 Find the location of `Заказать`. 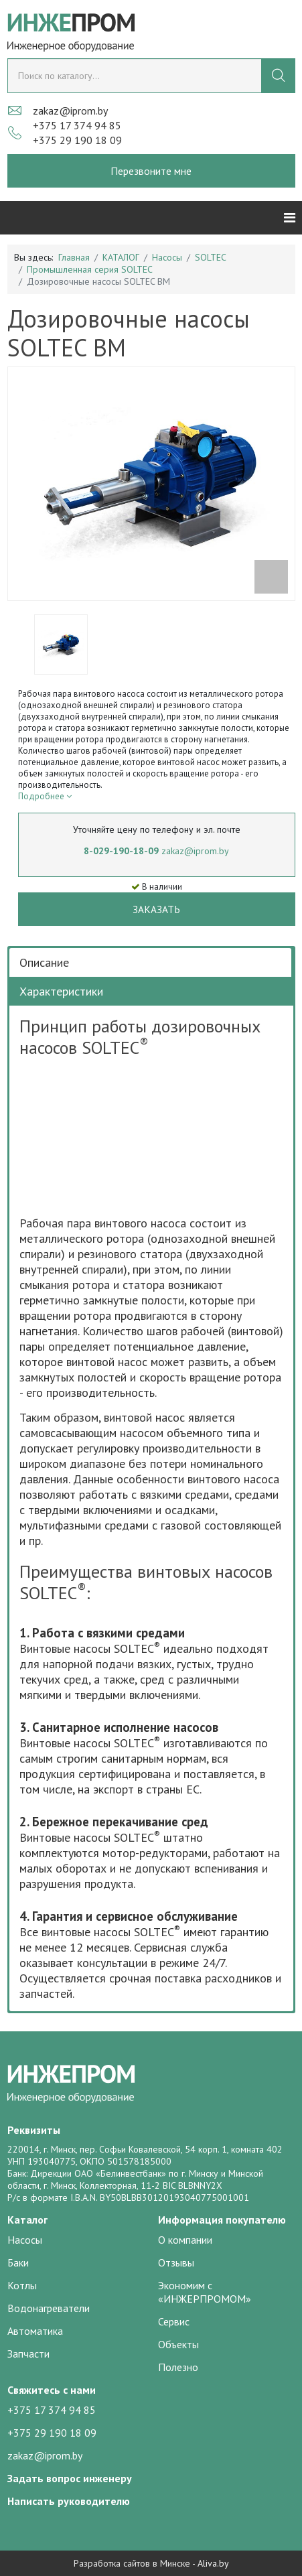

Заказать is located at coordinates (156, 909).